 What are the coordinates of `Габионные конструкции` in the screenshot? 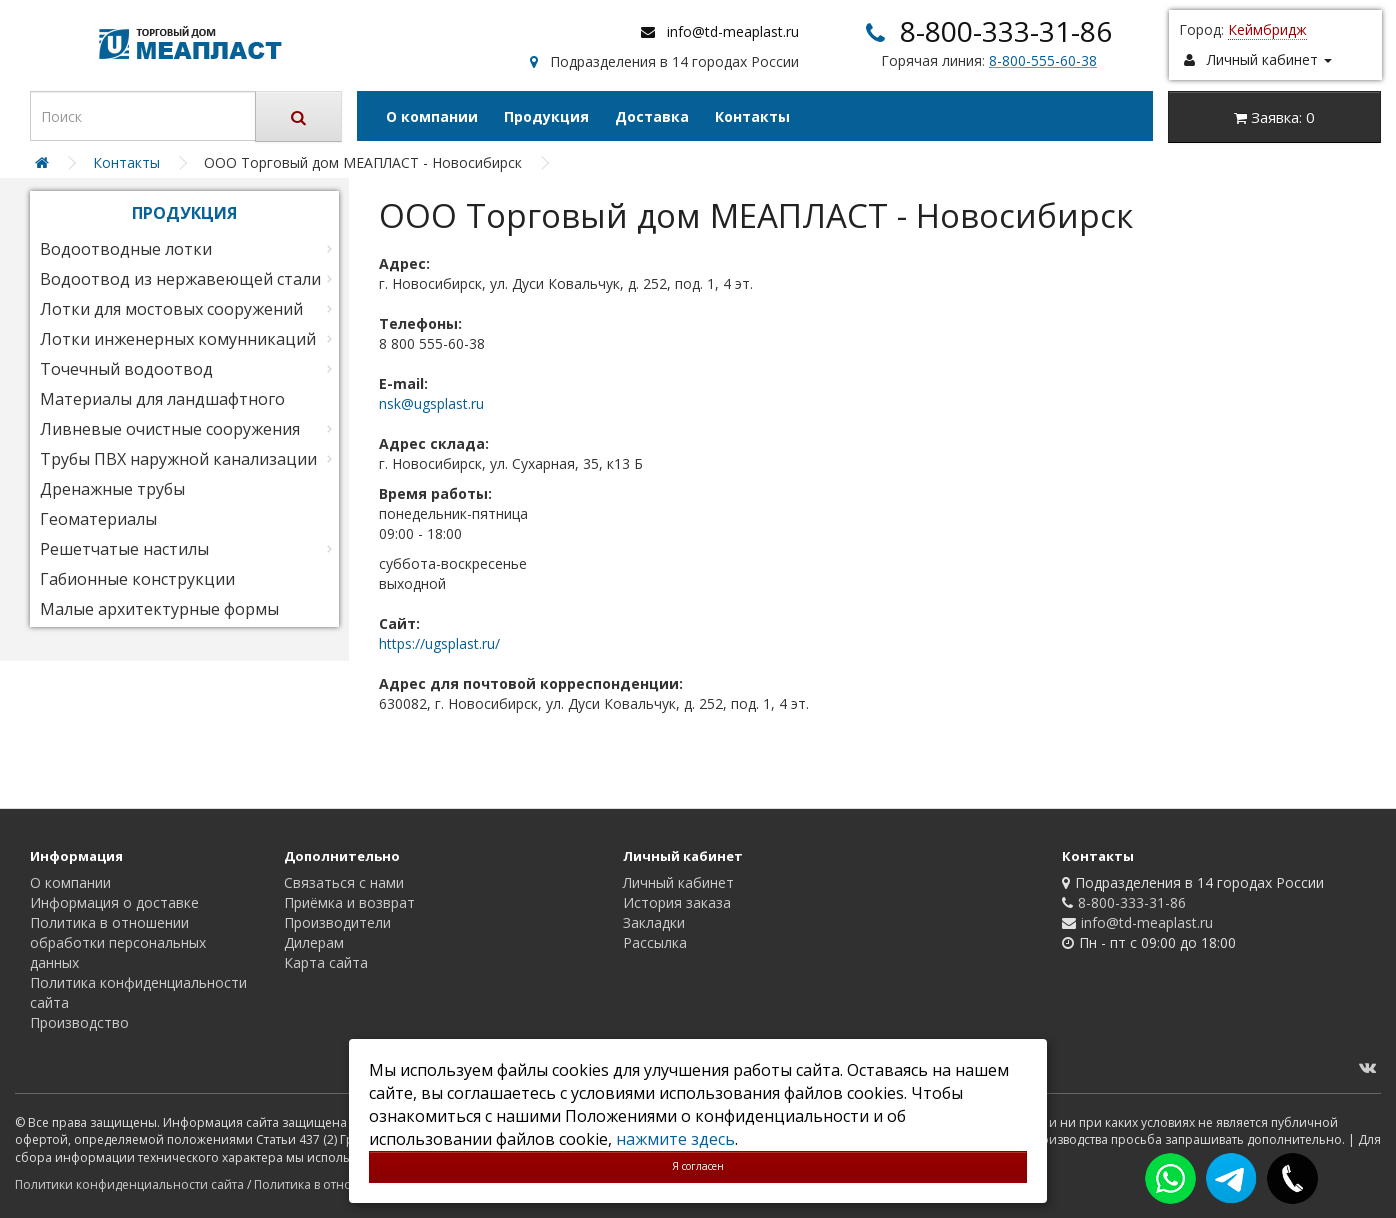 It's located at (137, 579).